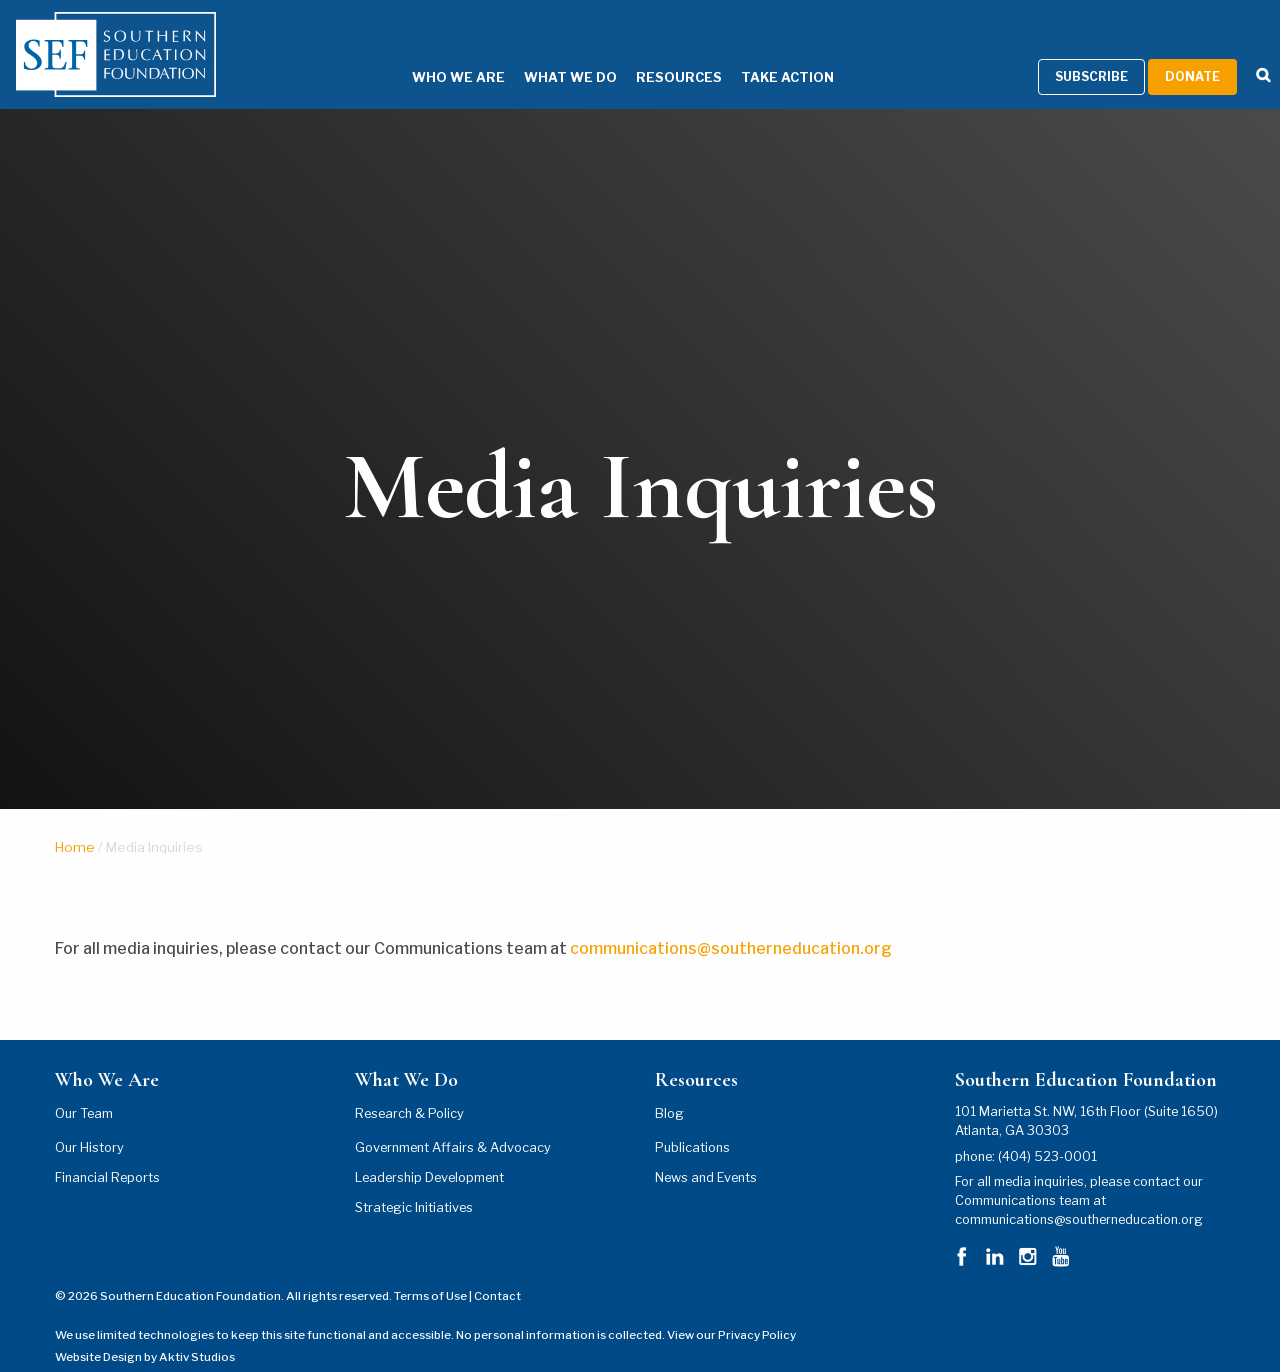  What do you see at coordinates (89, 1121) in the screenshot?
I see `Our History` at bounding box center [89, 1121].